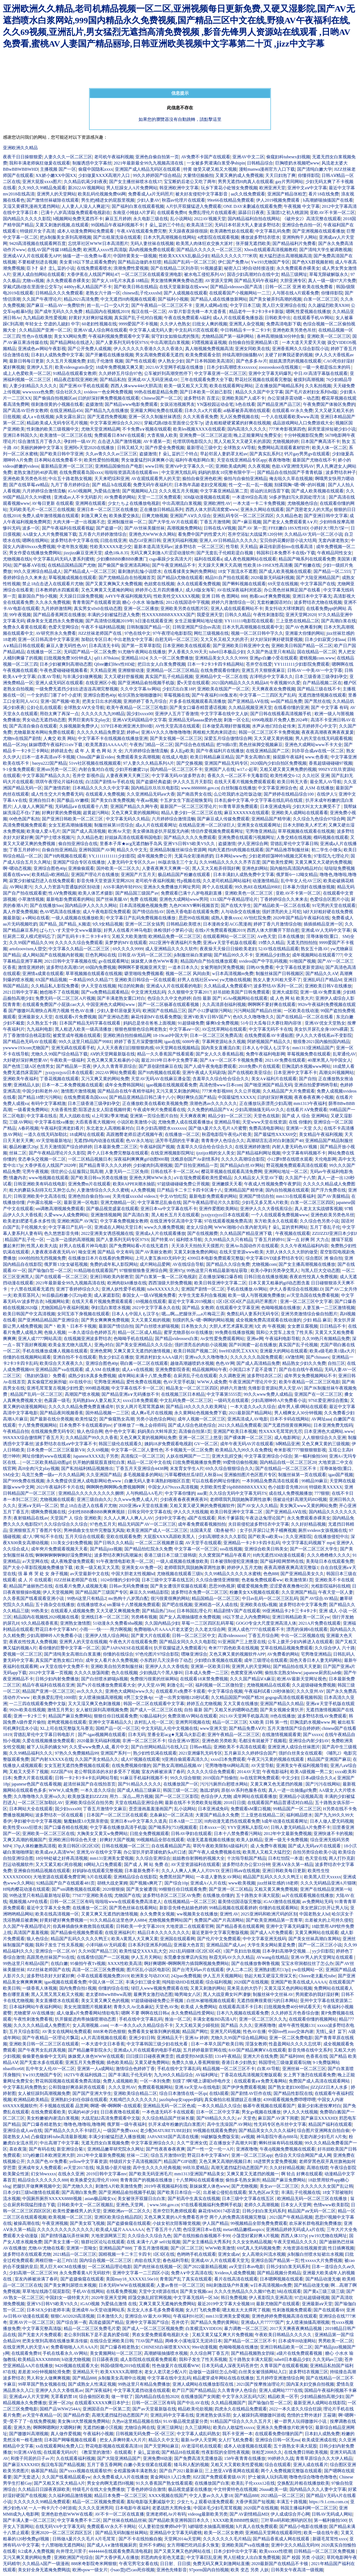 The height and width of the screenshot is (2576, 360). What do you see at coordinates (235, 2551) in the screenshot?
I see `日本少妇中出中文字幕` at bounding box center [235, 2551].